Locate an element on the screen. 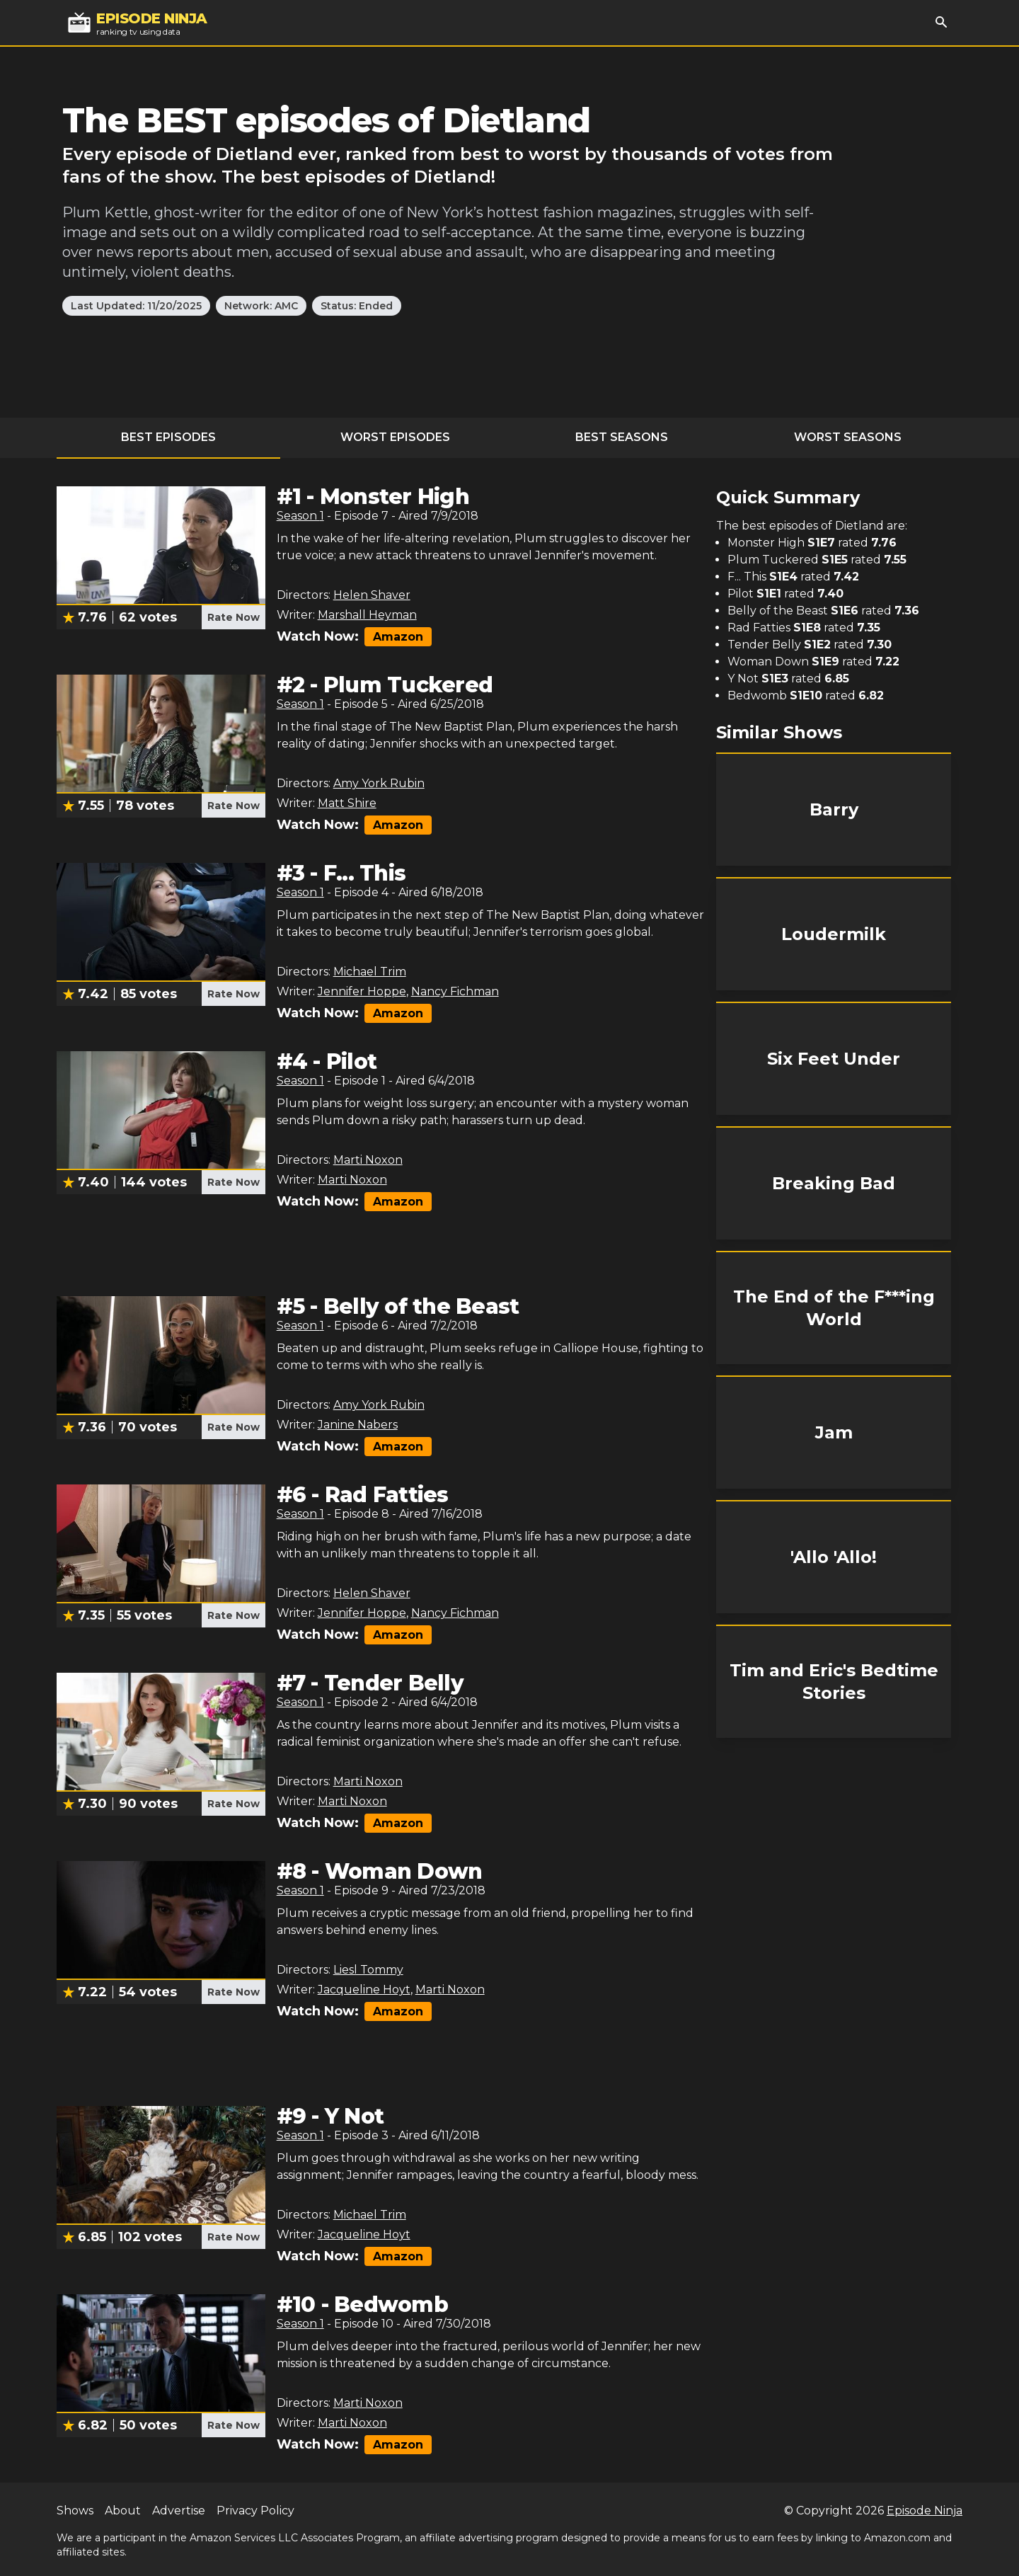 This screenshot has height=2576, width=1019. Privacy Policy is located at coordinates (255, 2510).